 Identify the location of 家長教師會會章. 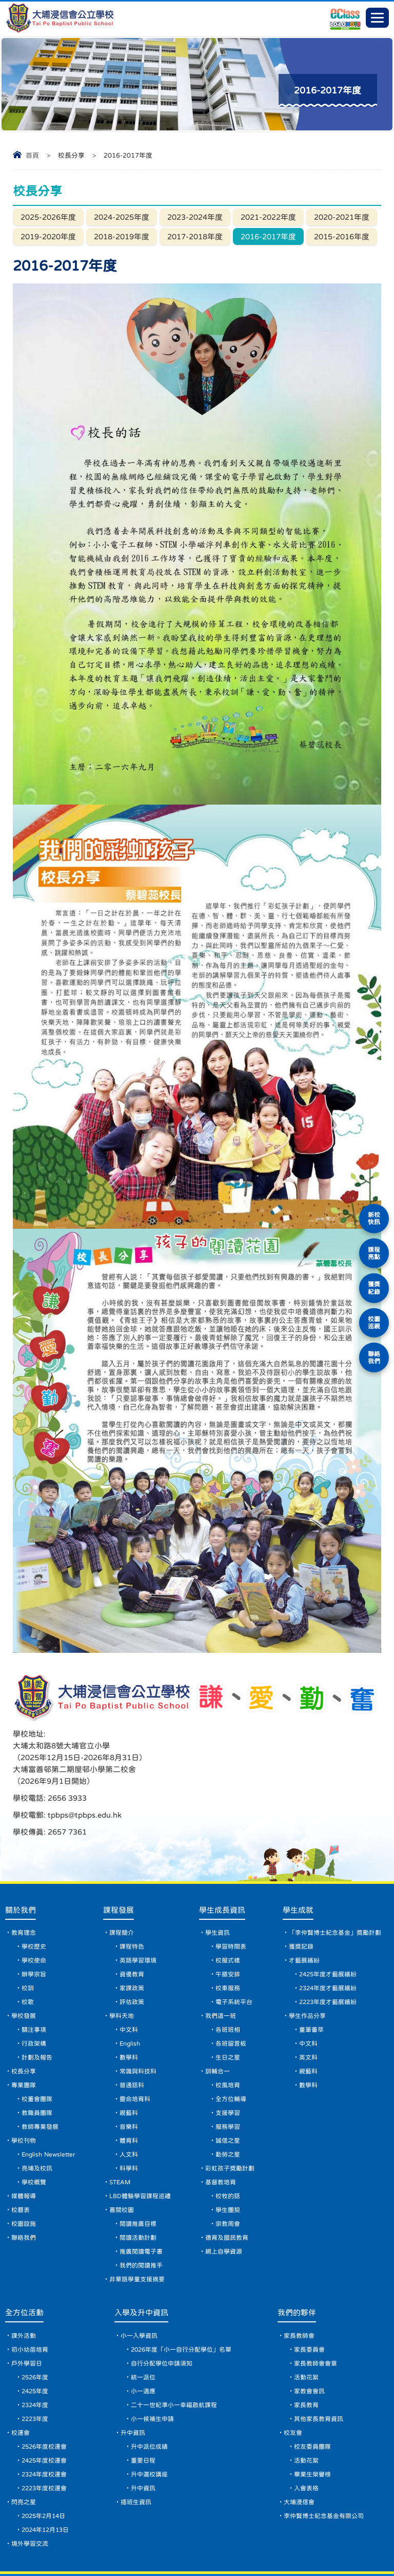
(315, 2313).